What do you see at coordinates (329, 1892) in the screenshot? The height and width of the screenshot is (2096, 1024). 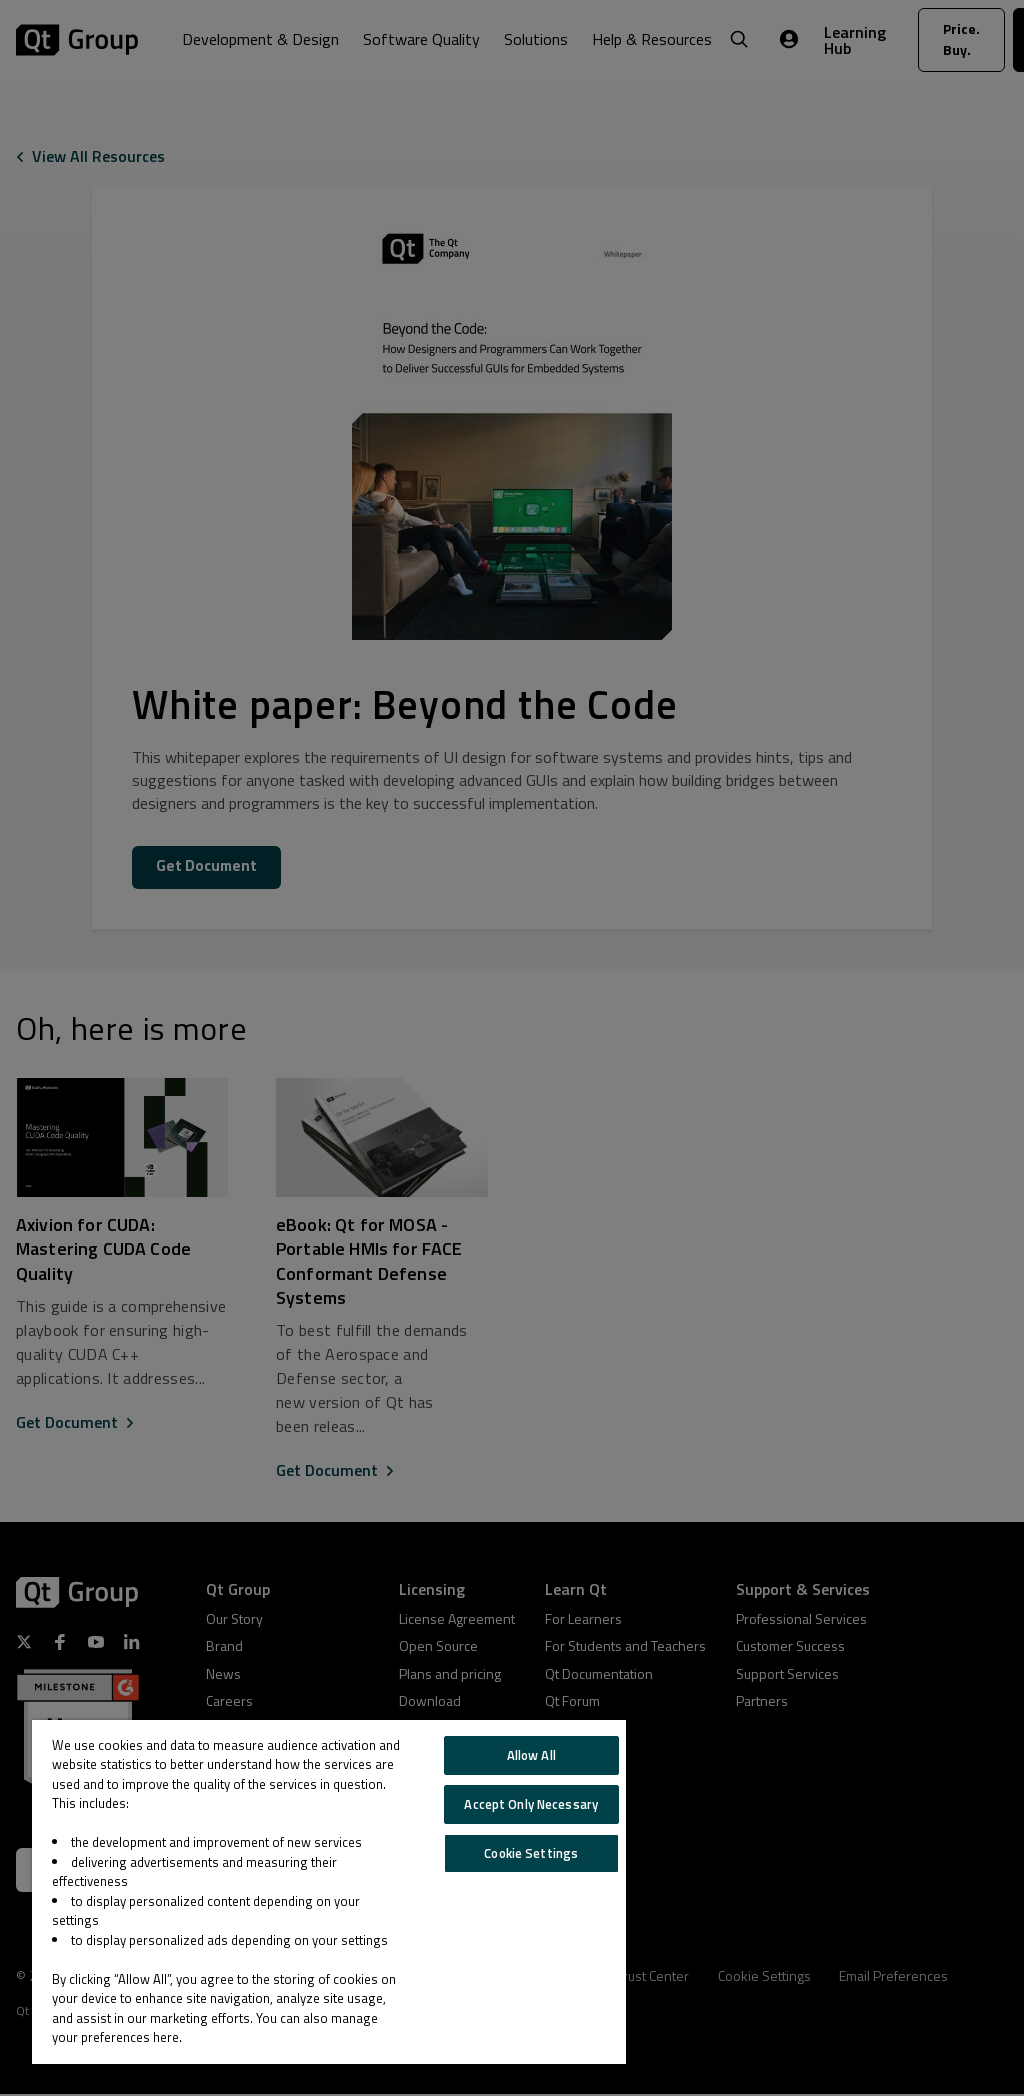 I see `[region]` at bounding box center [329, 1892].